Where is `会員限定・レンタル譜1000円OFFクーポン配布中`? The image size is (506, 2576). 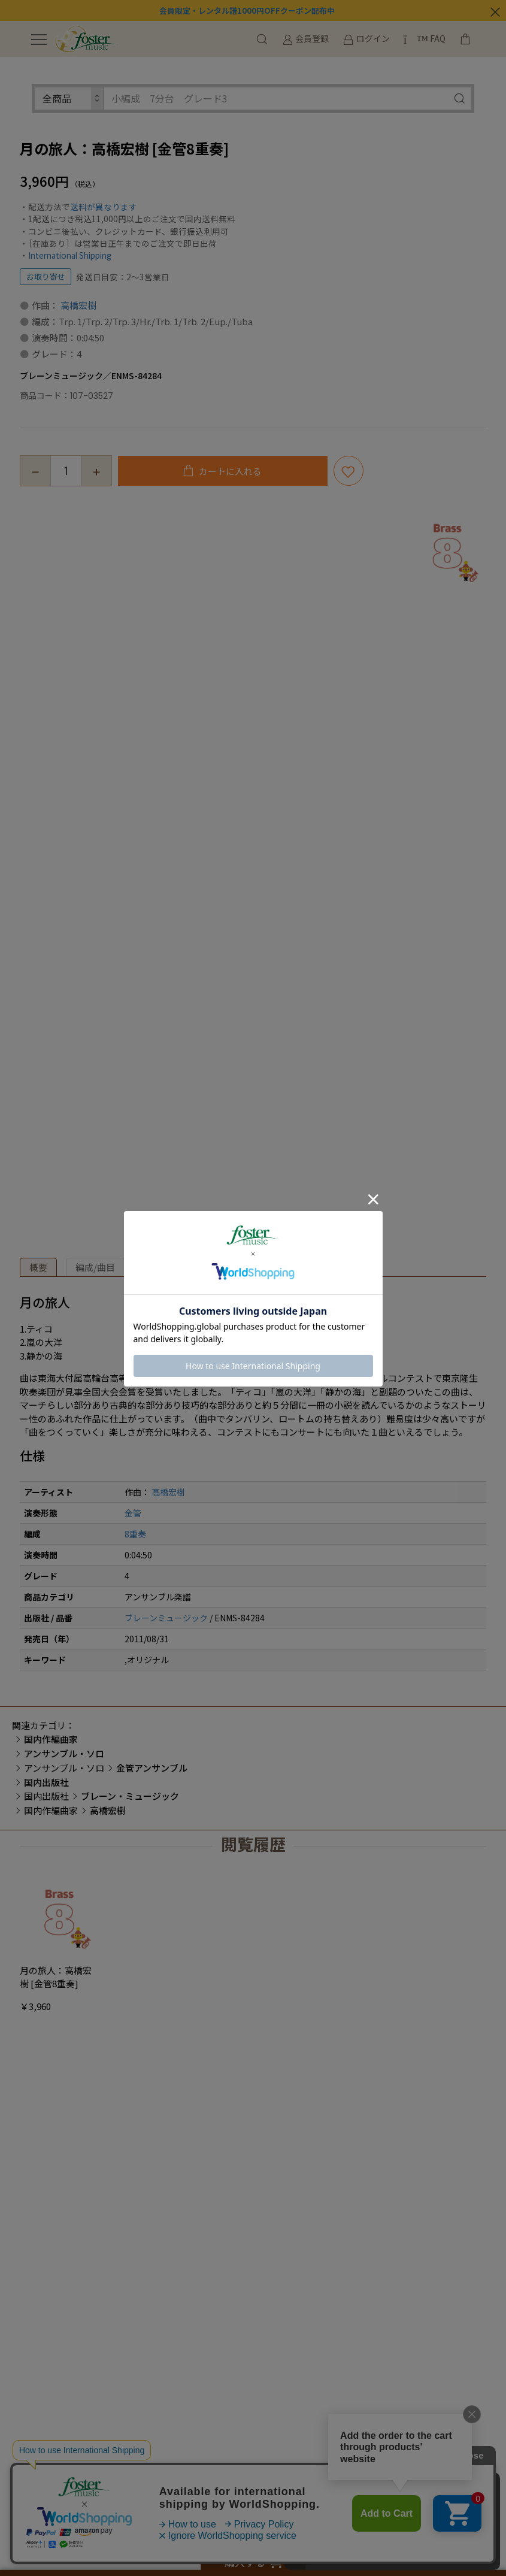 会員限定・レンタル譜1000円OFFクーポン配布中 is located at coordinates (247, 10).